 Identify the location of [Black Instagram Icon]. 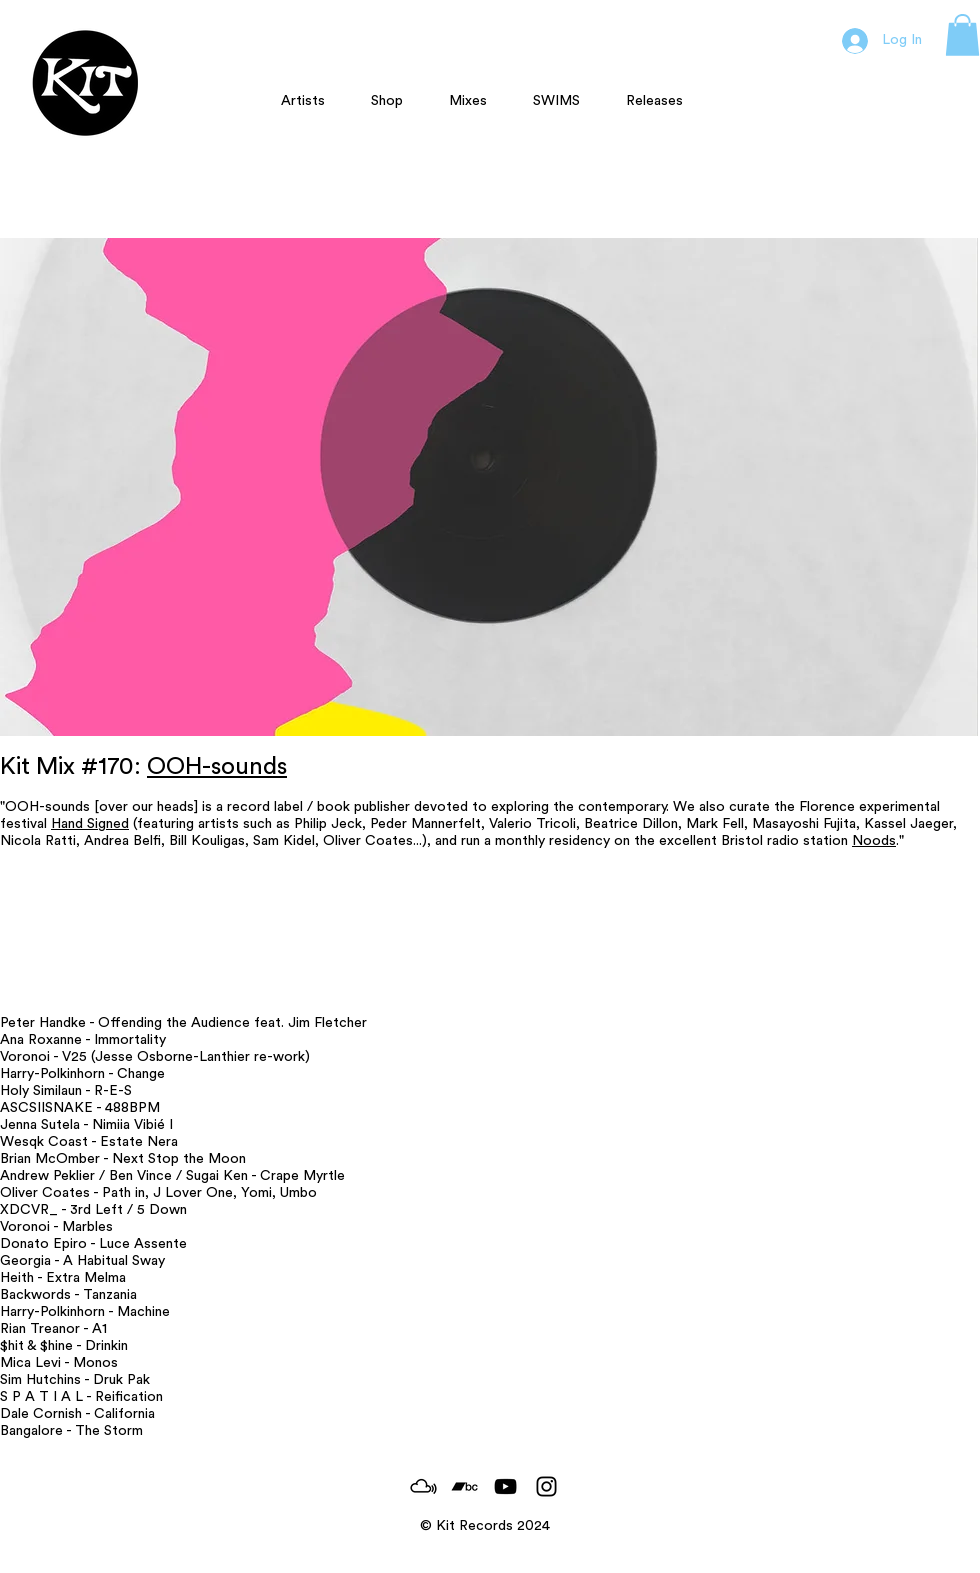
(546, 1486).